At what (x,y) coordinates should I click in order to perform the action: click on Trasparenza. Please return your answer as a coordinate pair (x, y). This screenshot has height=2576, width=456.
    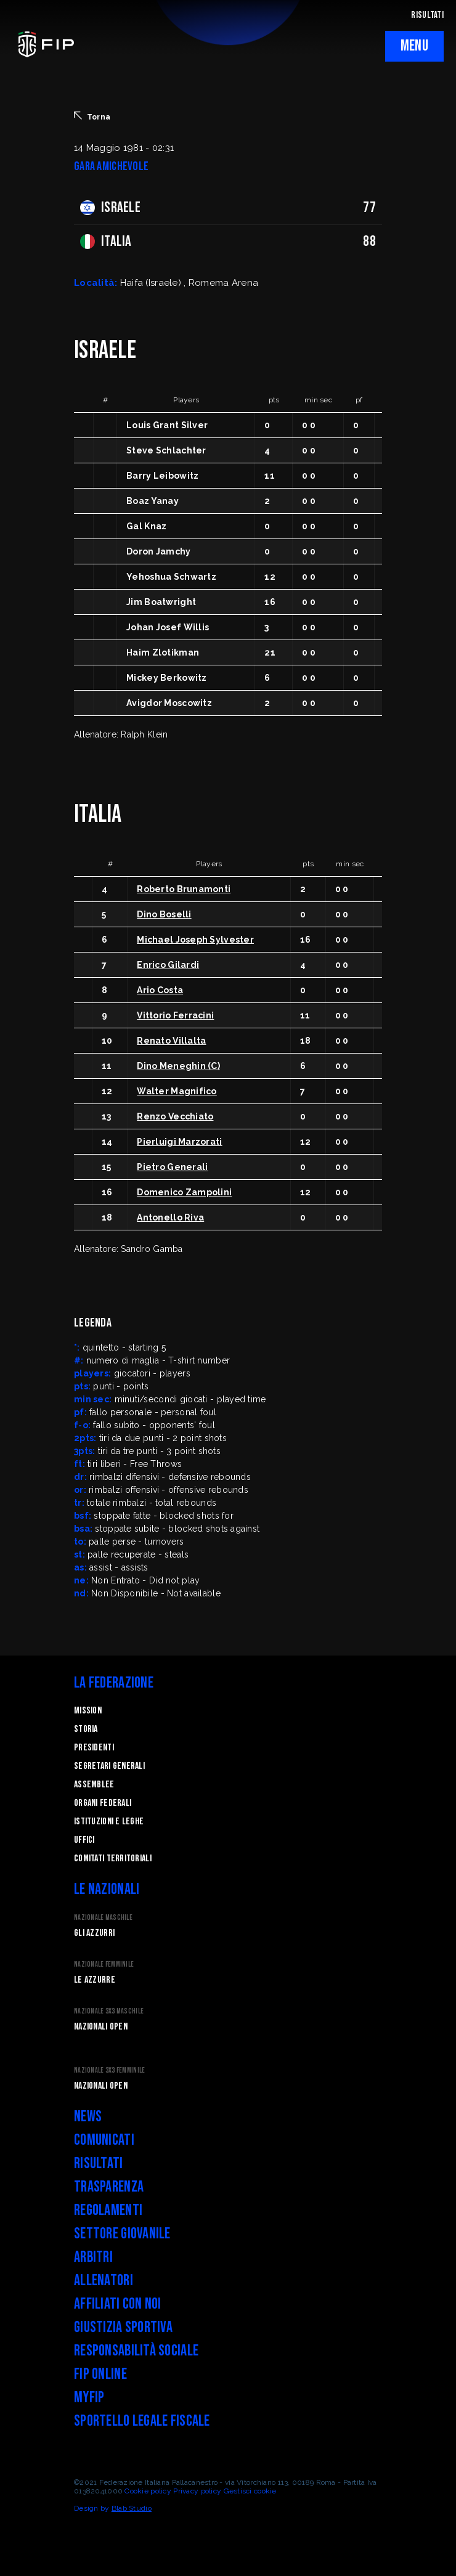
    Looking at the image, I should click on (109, 2186).